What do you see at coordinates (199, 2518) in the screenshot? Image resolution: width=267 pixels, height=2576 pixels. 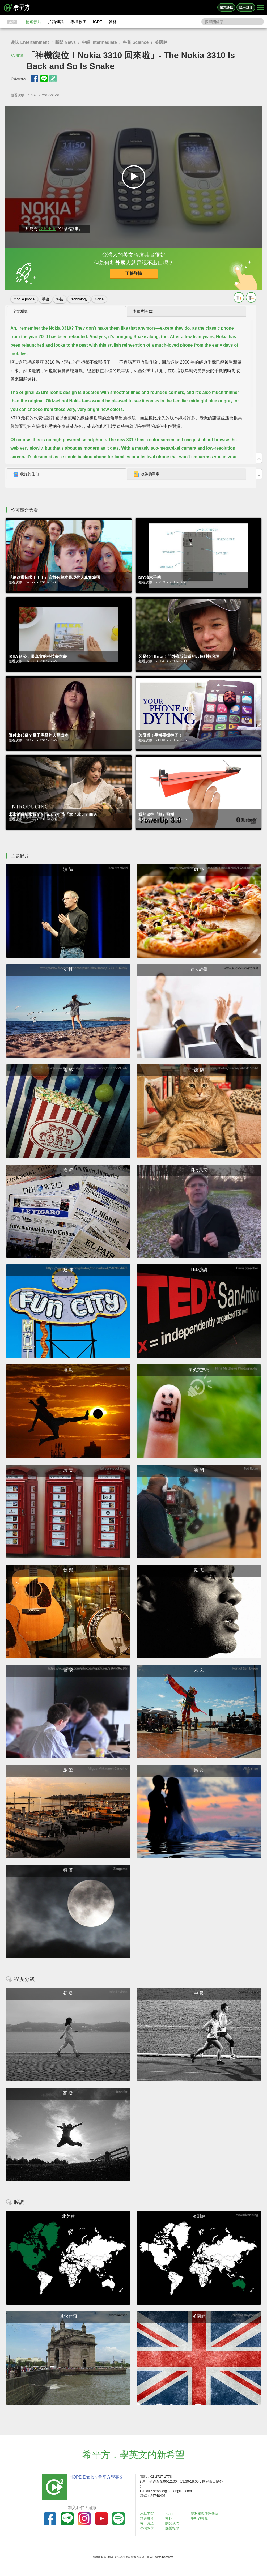 I see `說明與導覽` at bounding box center [199, 2518].